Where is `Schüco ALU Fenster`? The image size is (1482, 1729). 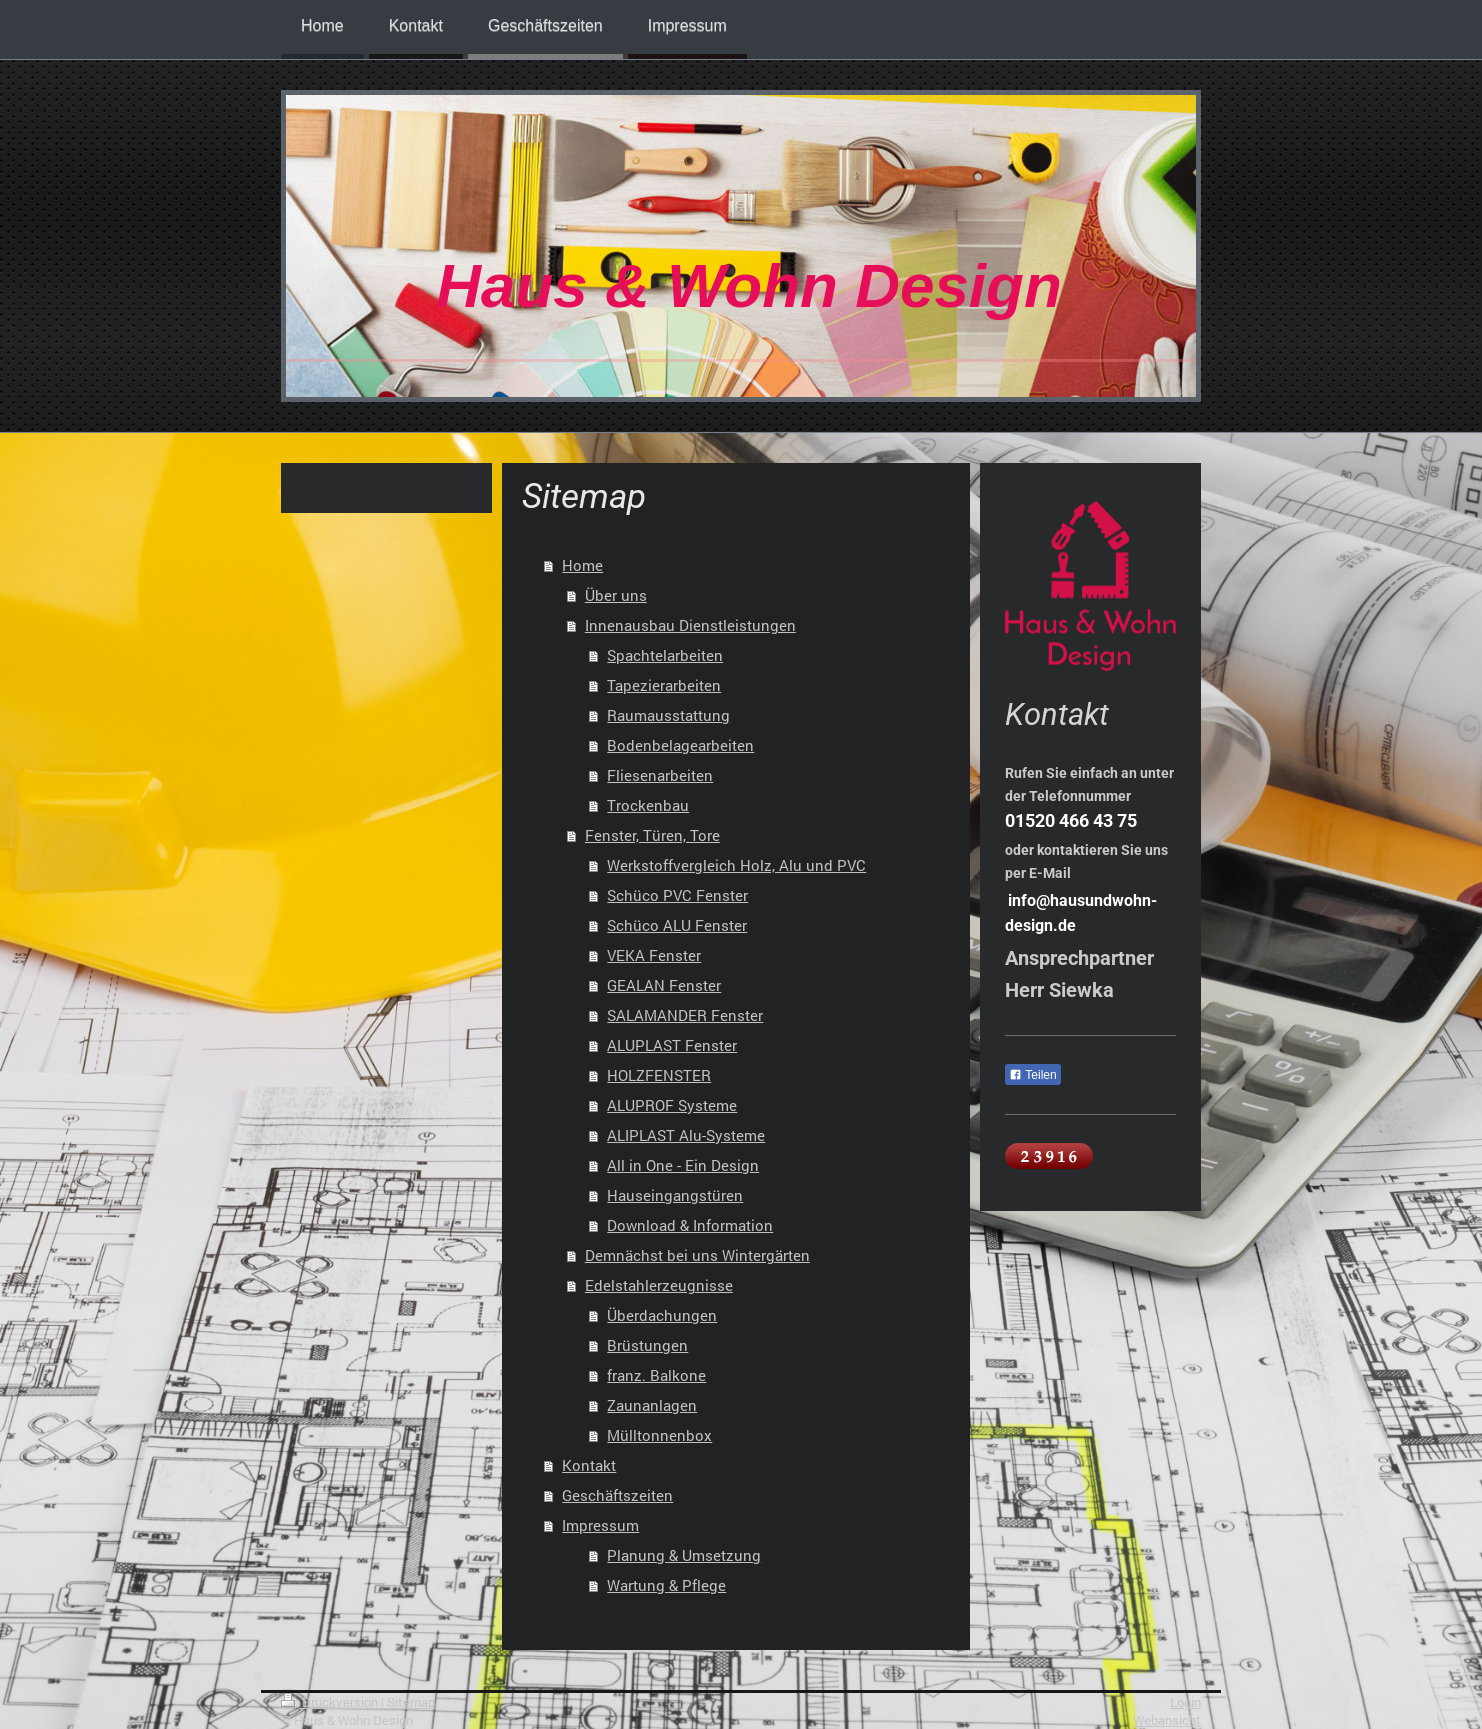 Schüco ALU Fenster is located at coordinates (677, 925).